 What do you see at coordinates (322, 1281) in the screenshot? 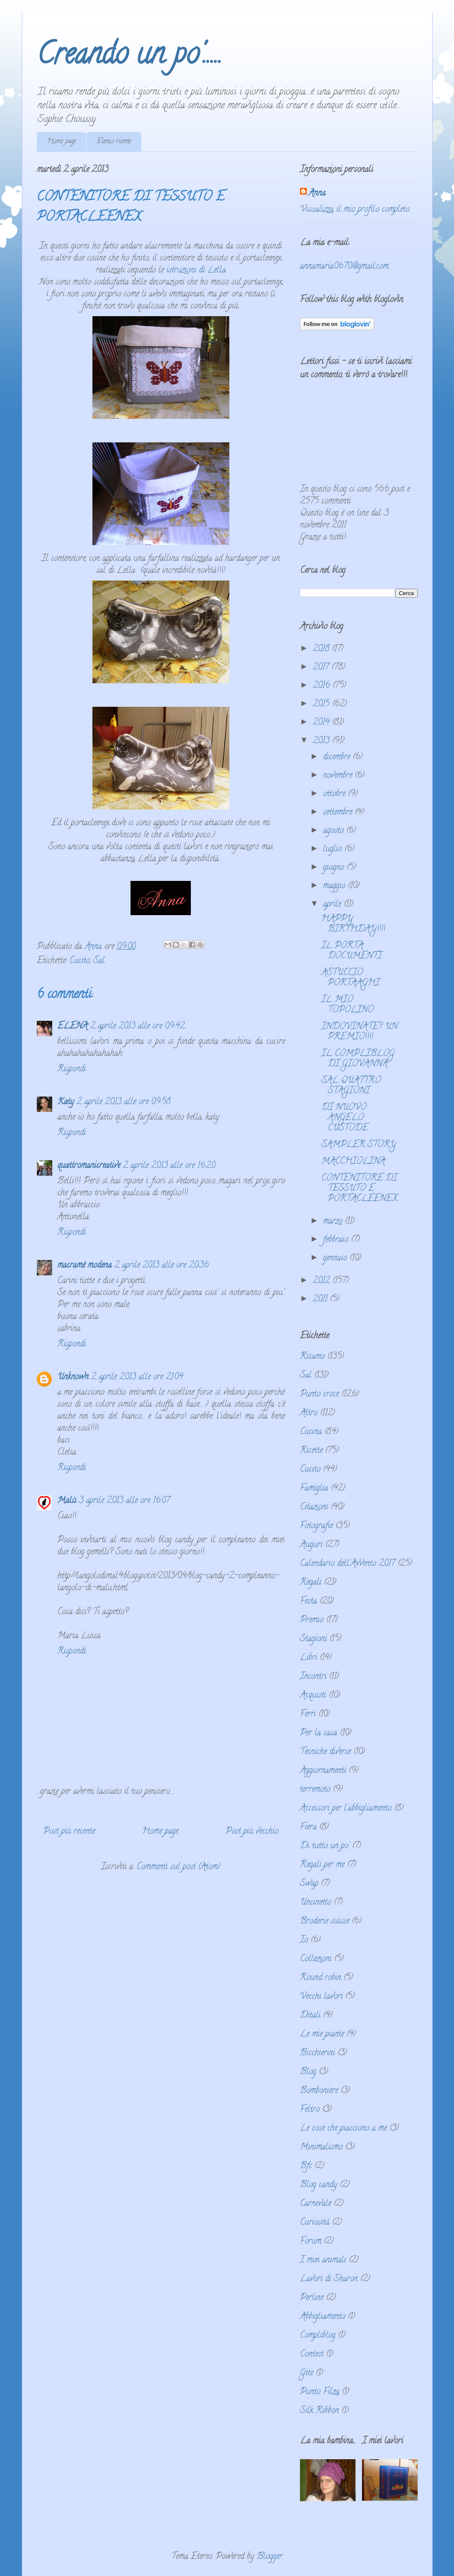
I see `2012` at bounding box center [322, 1281].